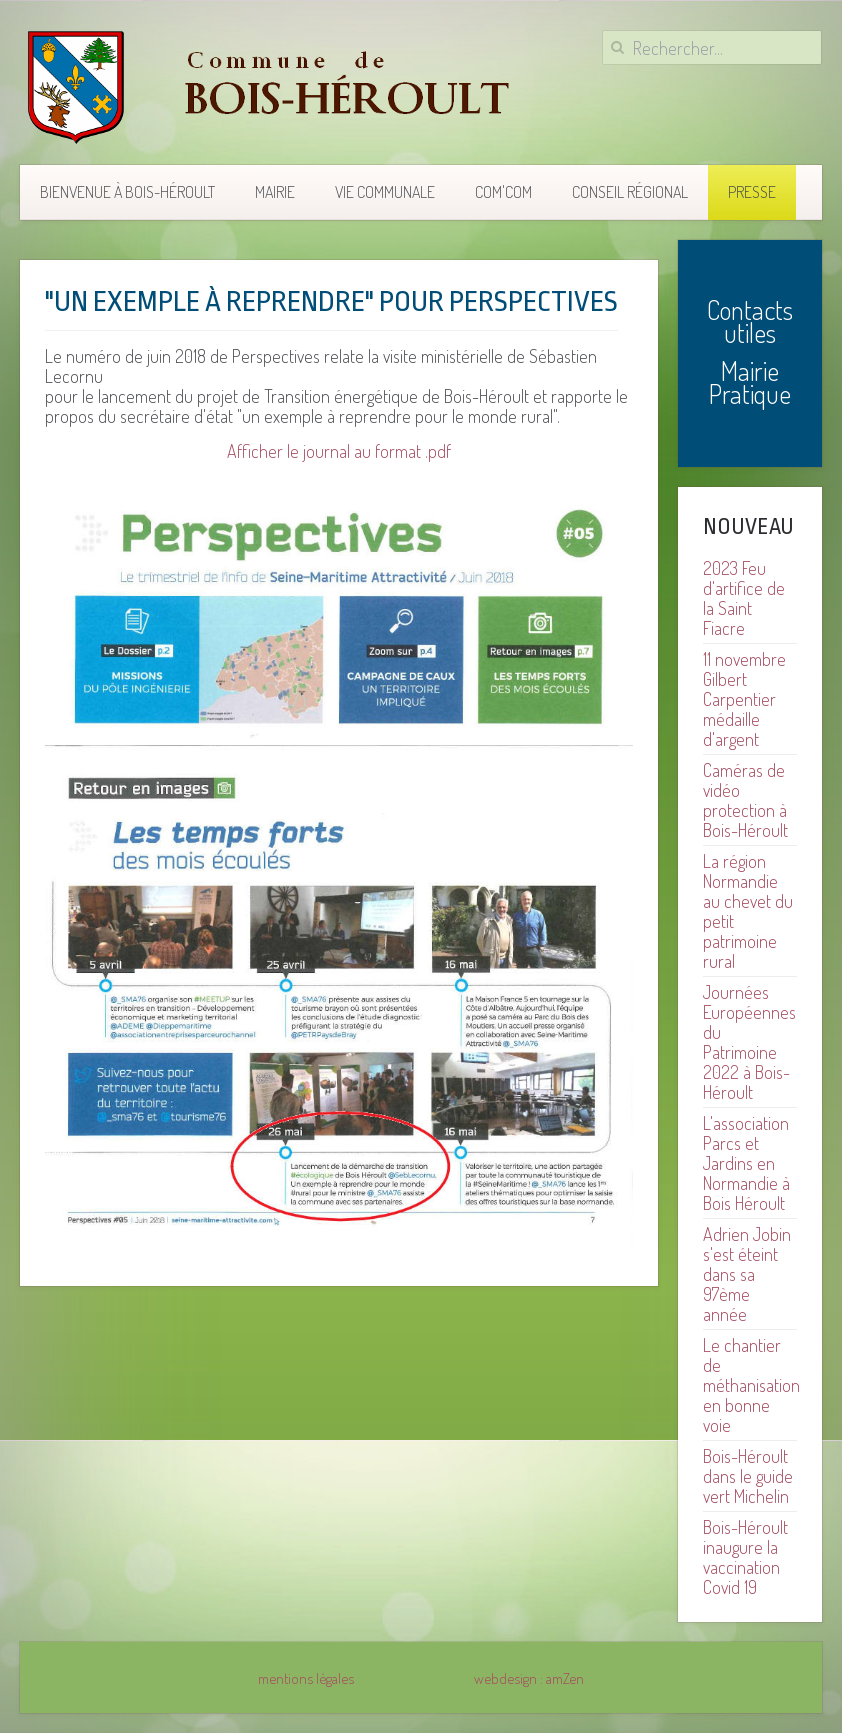  What do you see at coordinates (630, 192) in the screenshot?
I see `Conseil Régional` at bounding box center [630, 192].